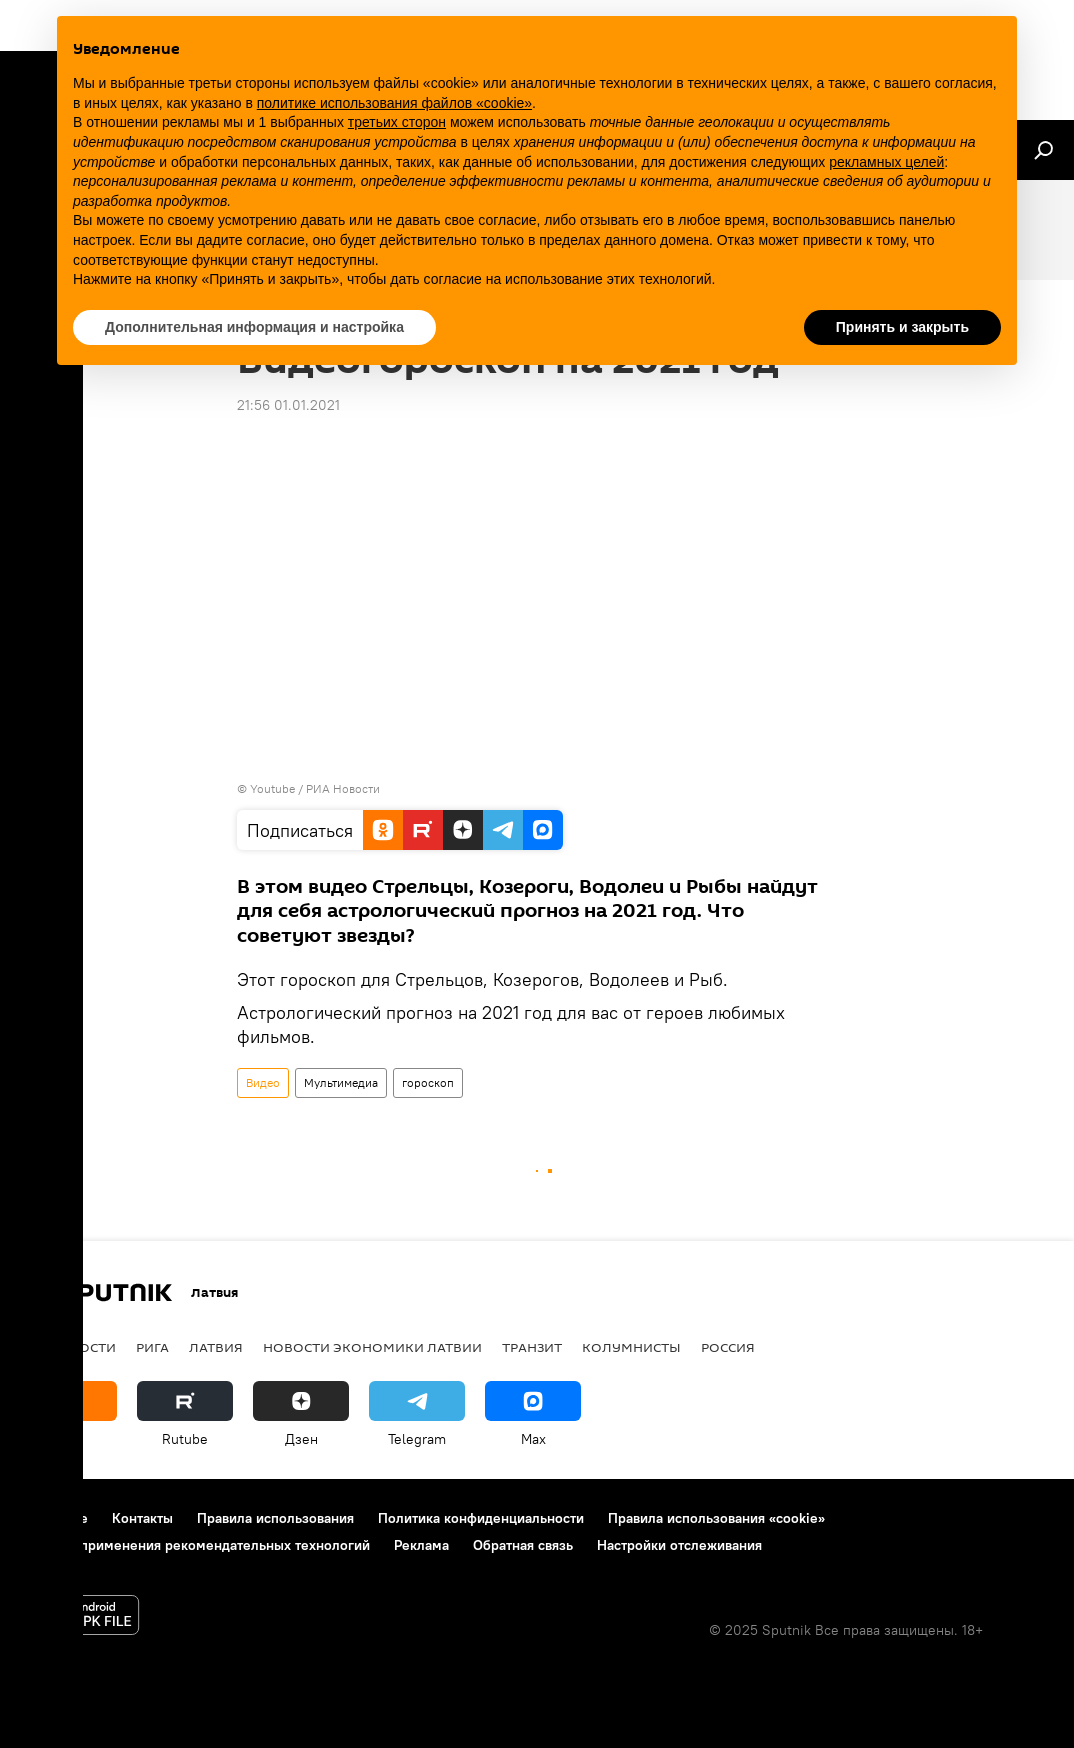 The image size is (1074, 1748). Describe the element at coordinates (142, 1518) in the screenshot. I see `Контакты` at that location.